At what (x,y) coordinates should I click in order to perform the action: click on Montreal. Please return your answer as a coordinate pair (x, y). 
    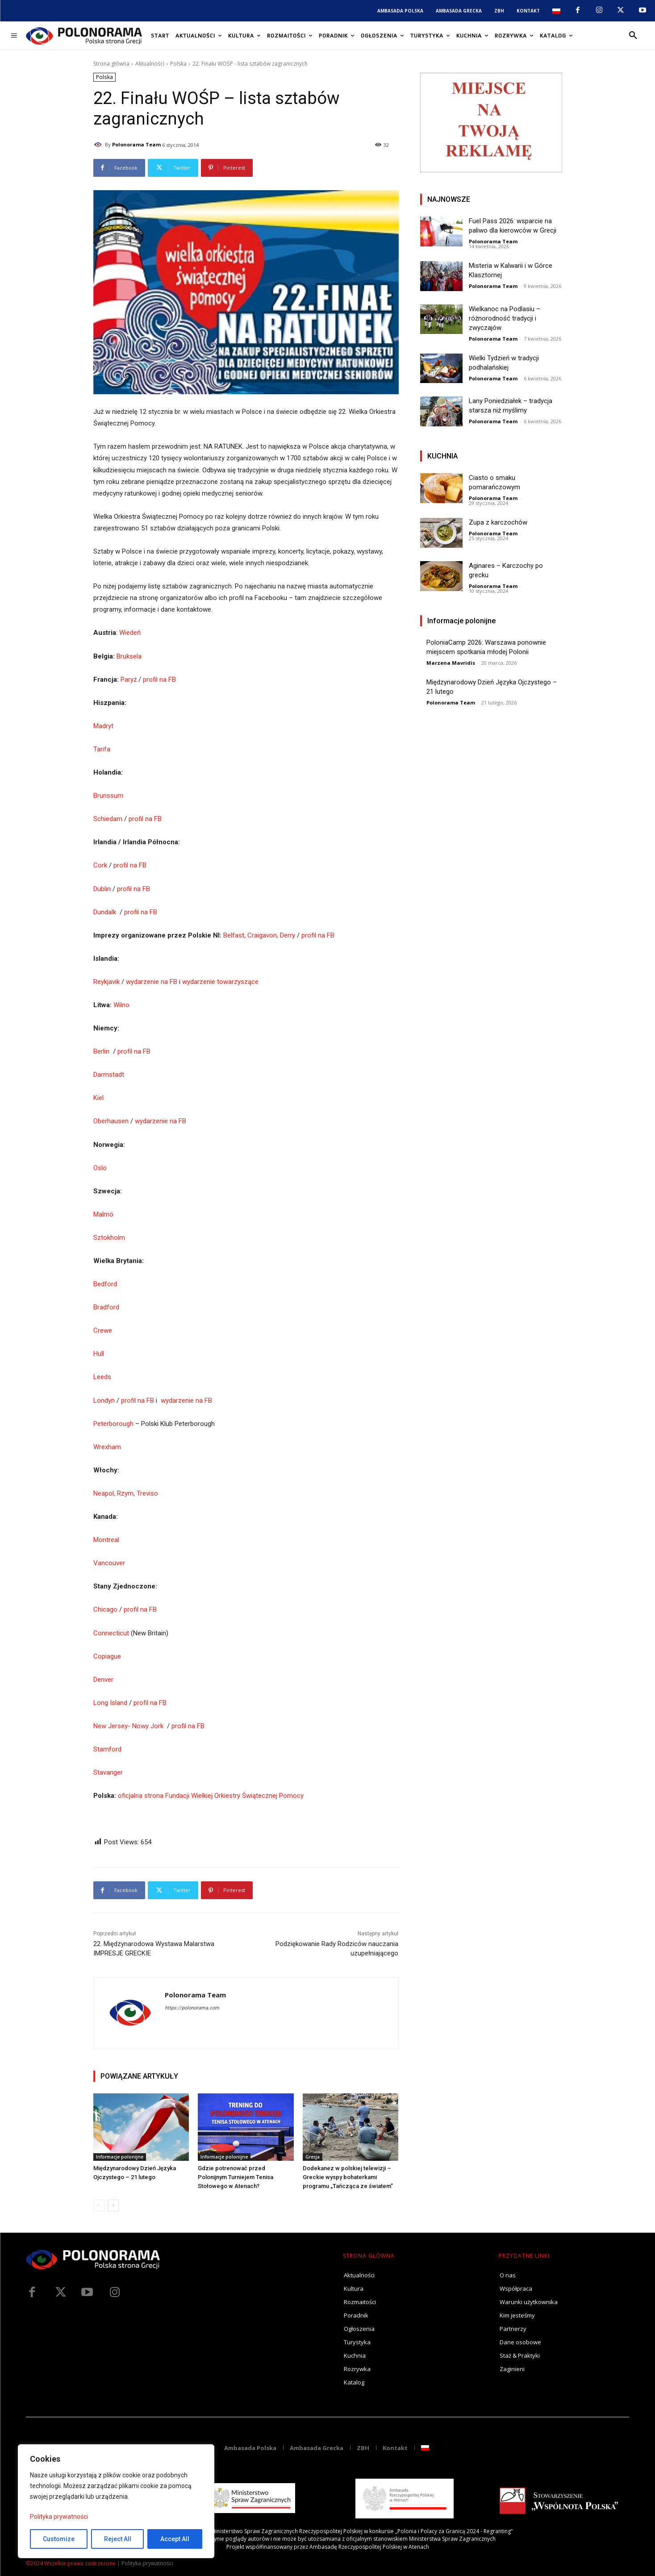
    Looking at the image, I should click on (106, 1540).